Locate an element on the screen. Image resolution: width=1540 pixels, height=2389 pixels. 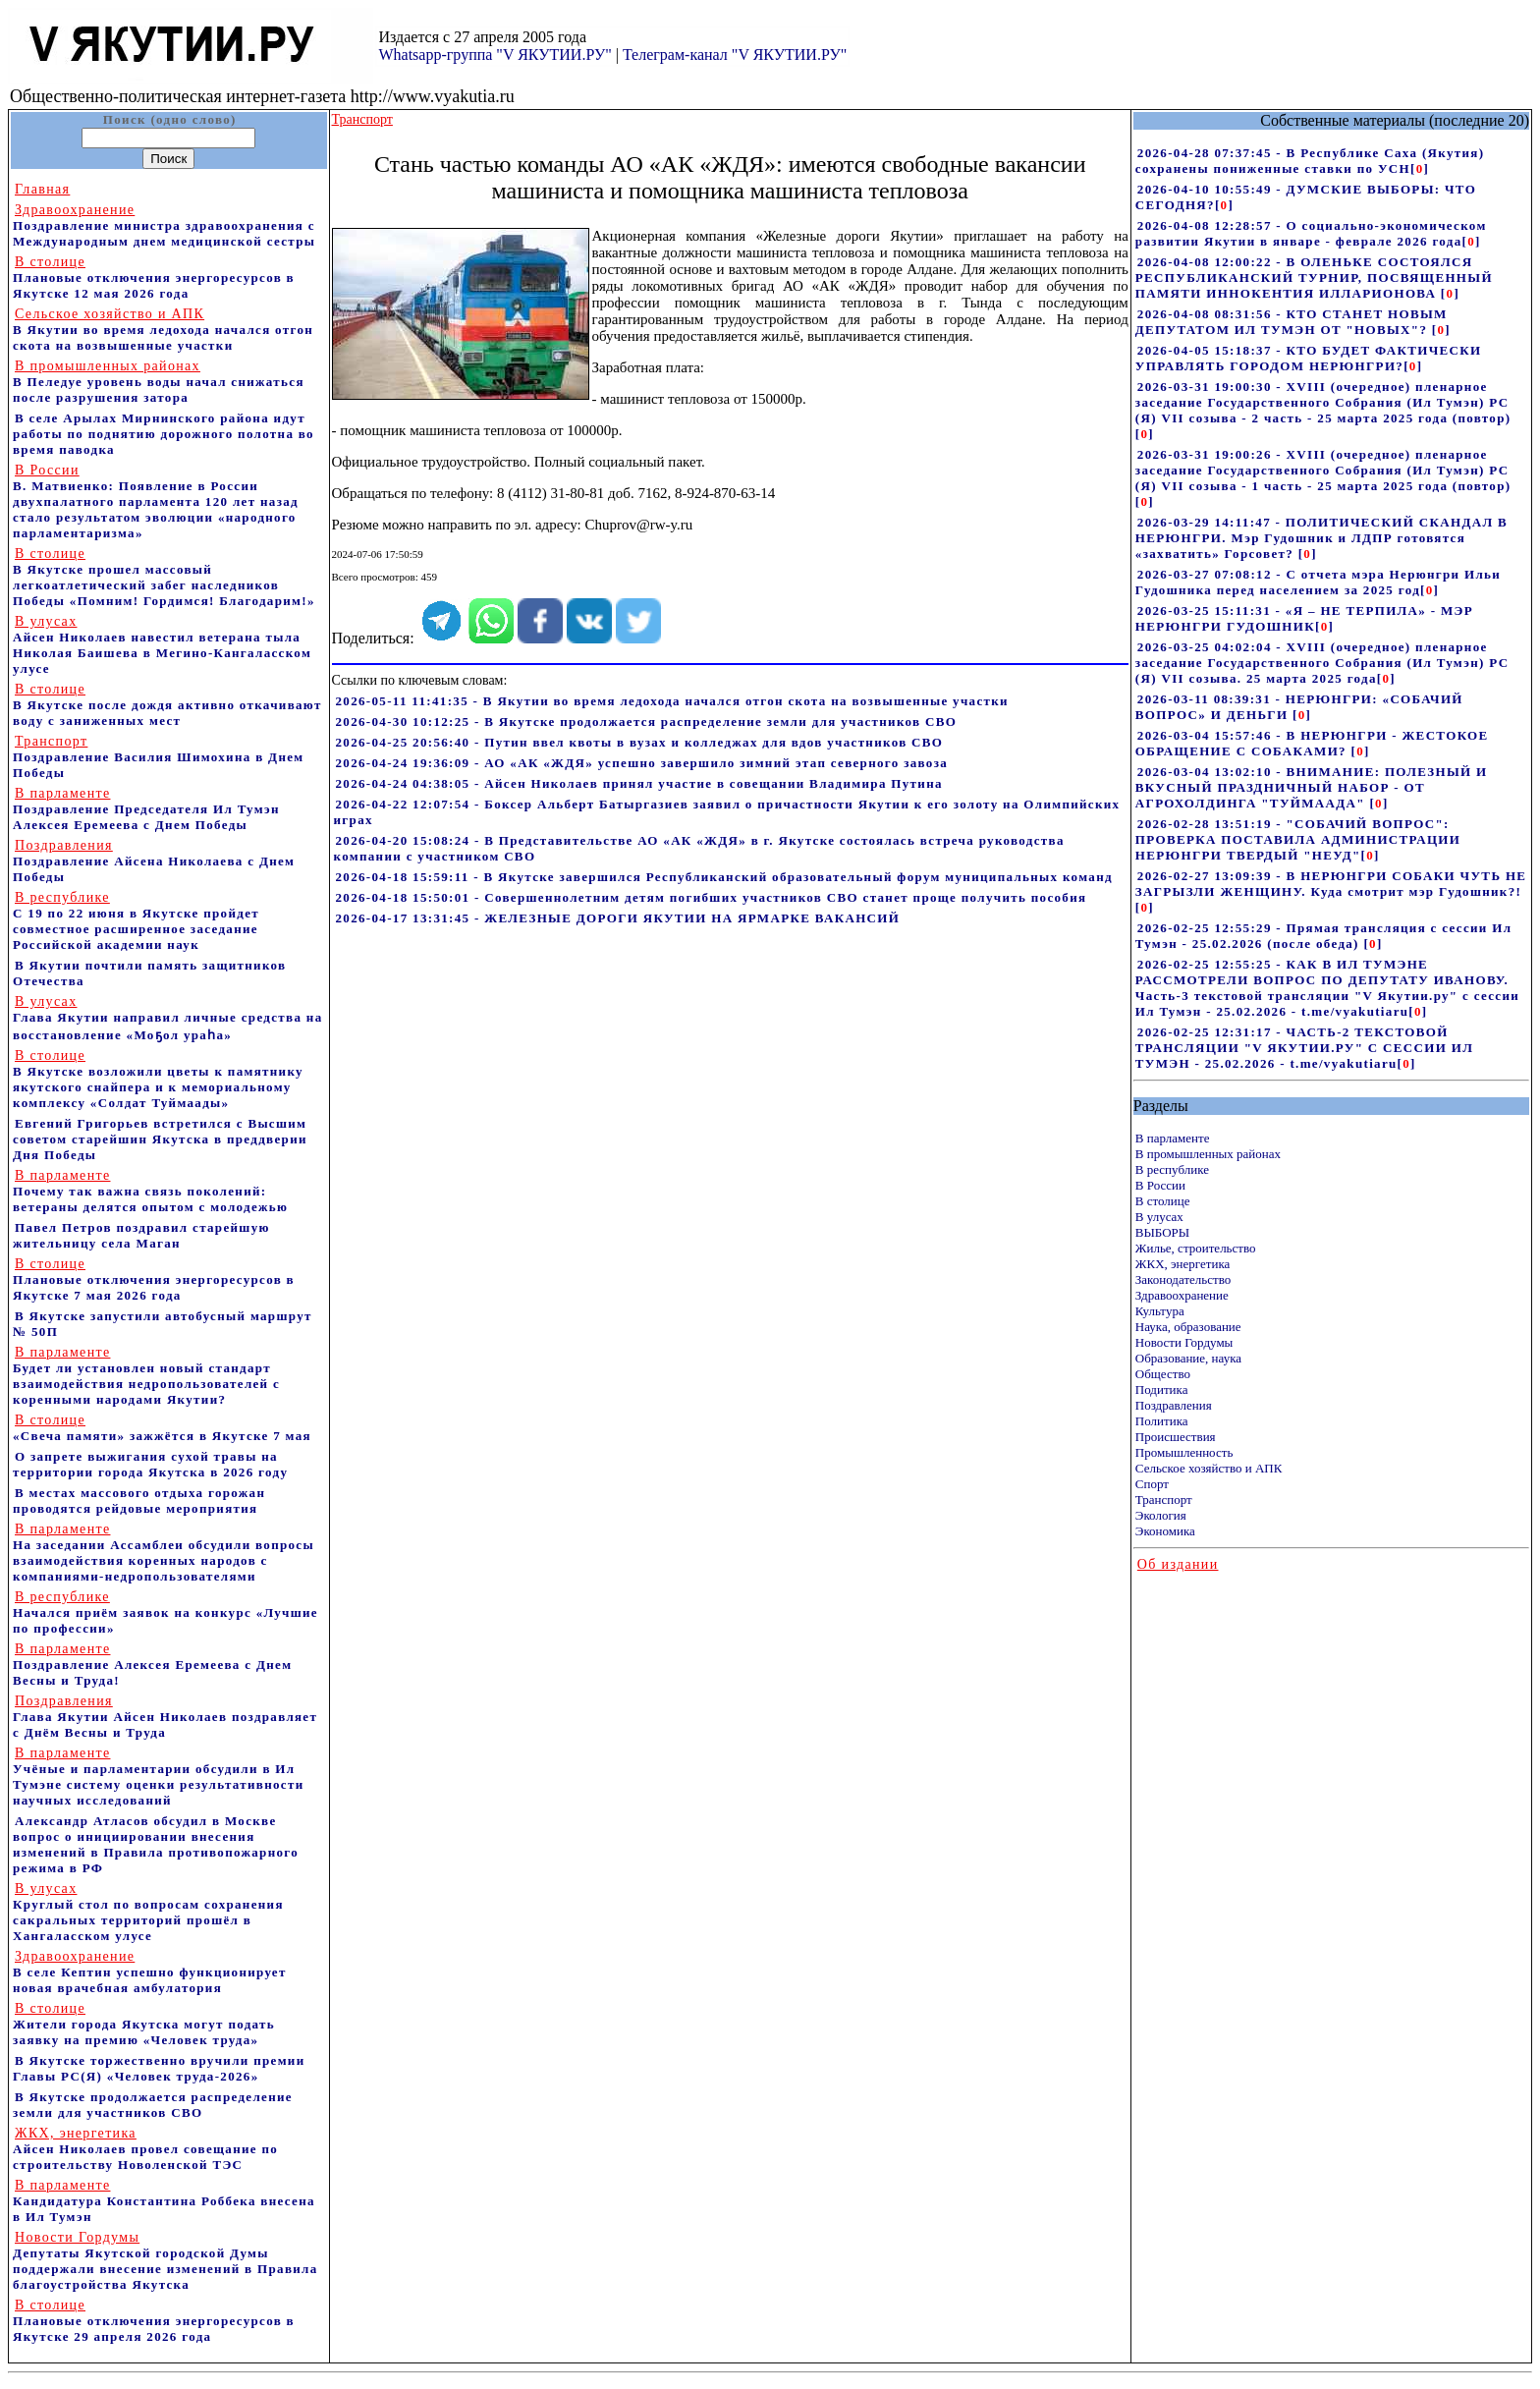
В селе Арылах Мирнинского района идут работы по поднятию дорожного полотна во время паводка is located at coordinates (163, 434).